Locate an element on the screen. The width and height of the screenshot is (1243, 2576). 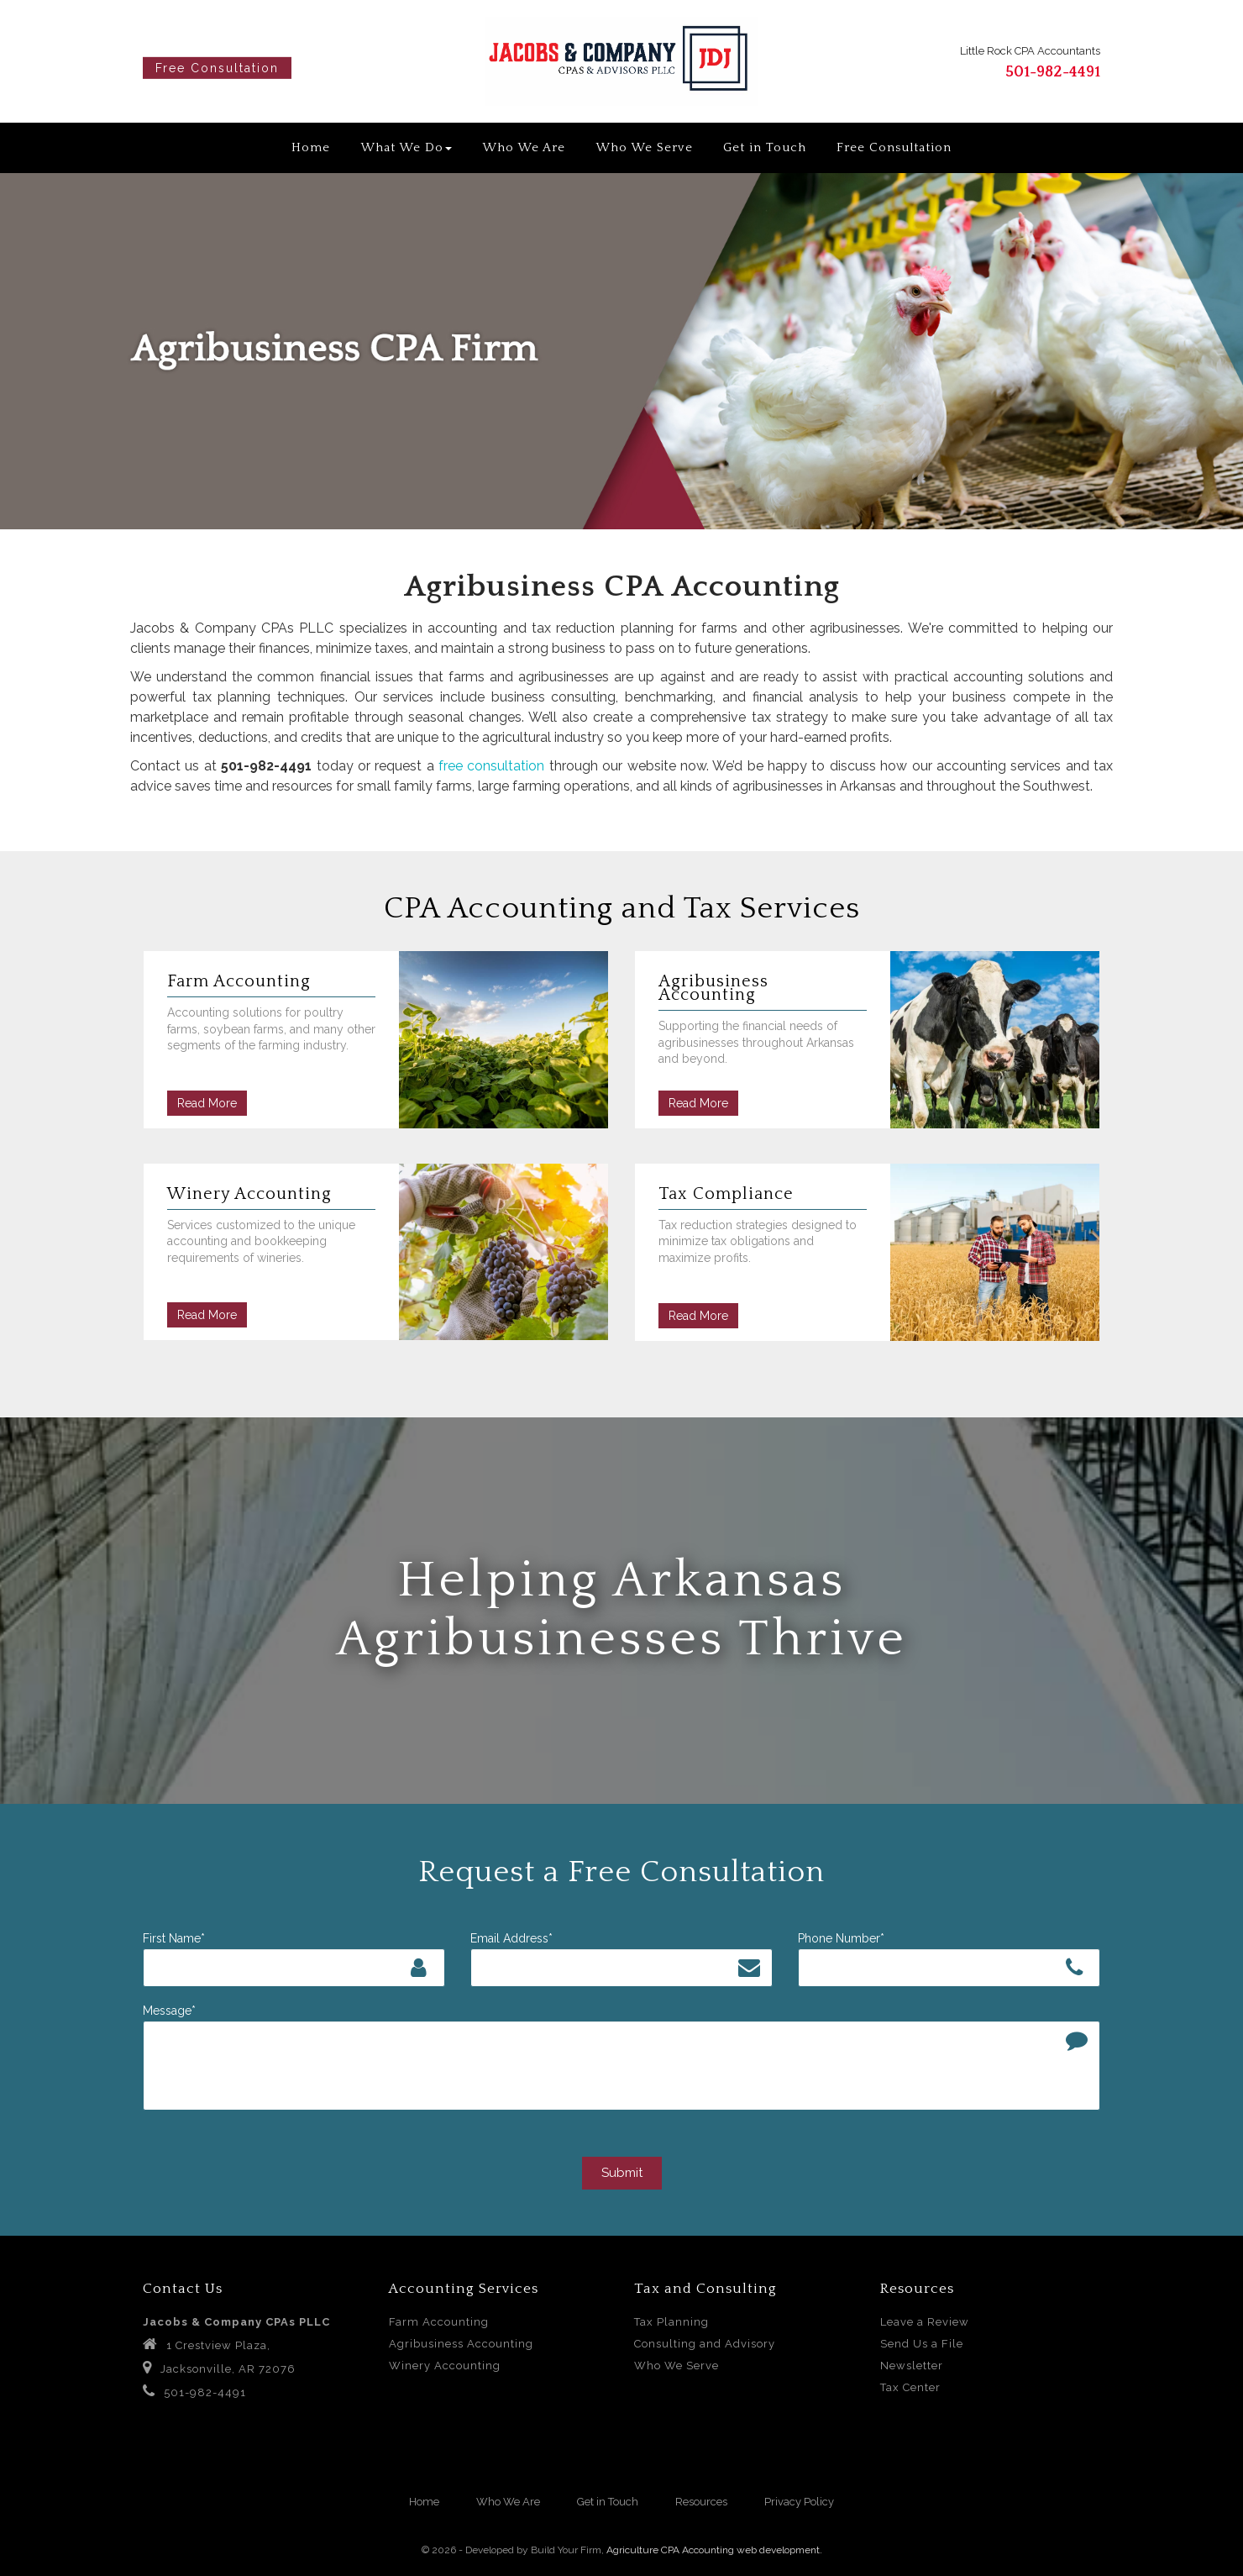
Phone Number* is located at coordinates (841, 1938).